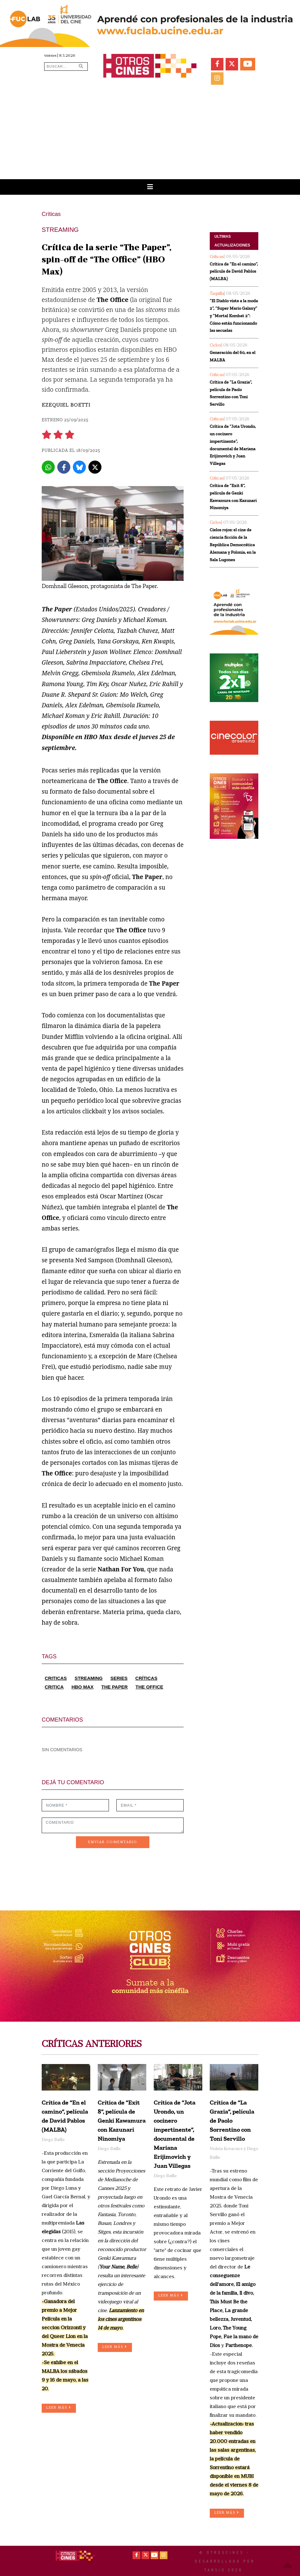 The width and height of the screenshot is (300, 2576). What do you see at coordinates (231, 393) in the screenshot?
I see `Crítica de “La Grazia”, película de Paolo Sorrentino con Toni Servillo` at bounding box center [231, 393].